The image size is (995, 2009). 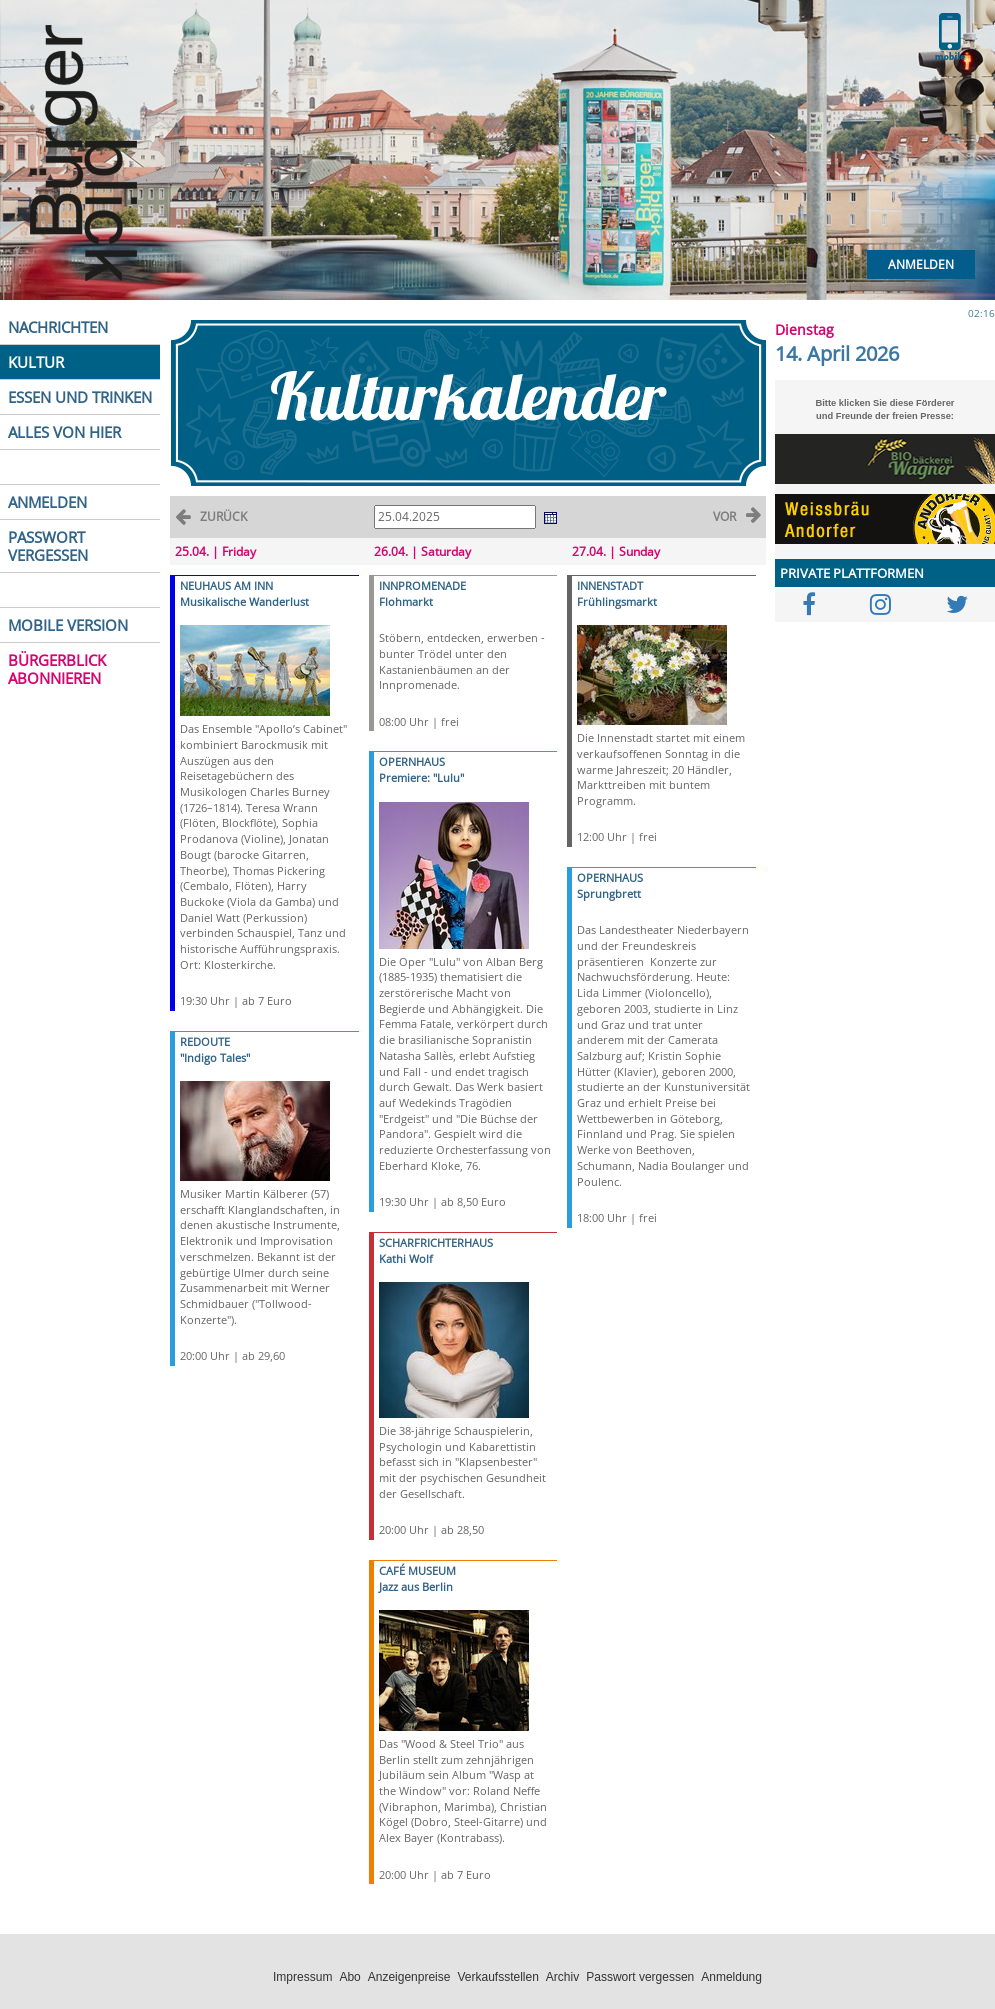 What do you see at coordinates (406, 601) in the screenshot?
I see `Flohmarkt` at bounding box center [406, 601].